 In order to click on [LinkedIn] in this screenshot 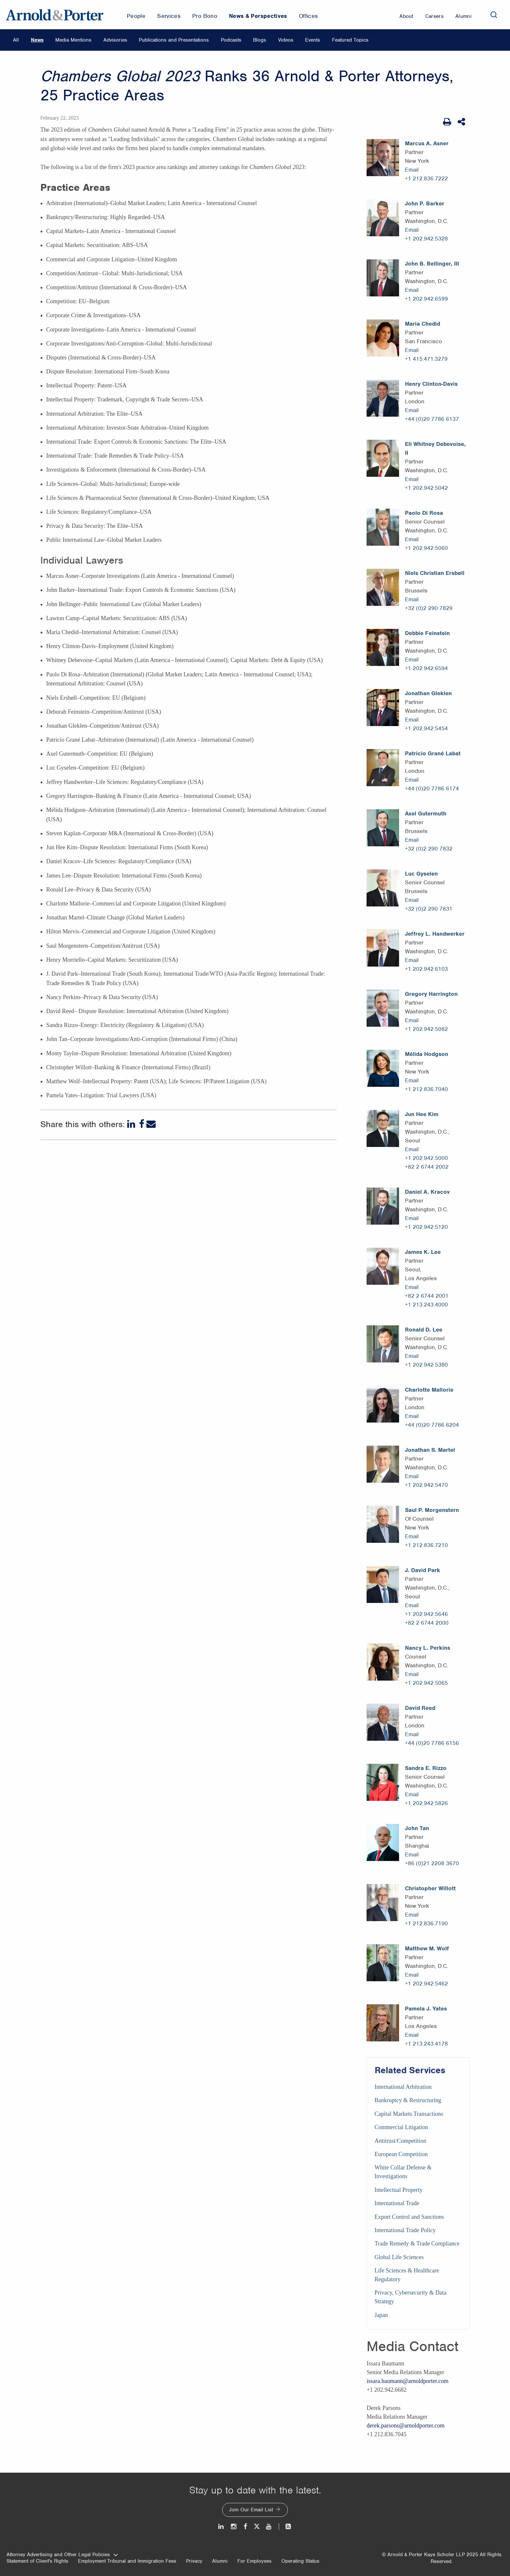, I will do `click(132, 1124)`.